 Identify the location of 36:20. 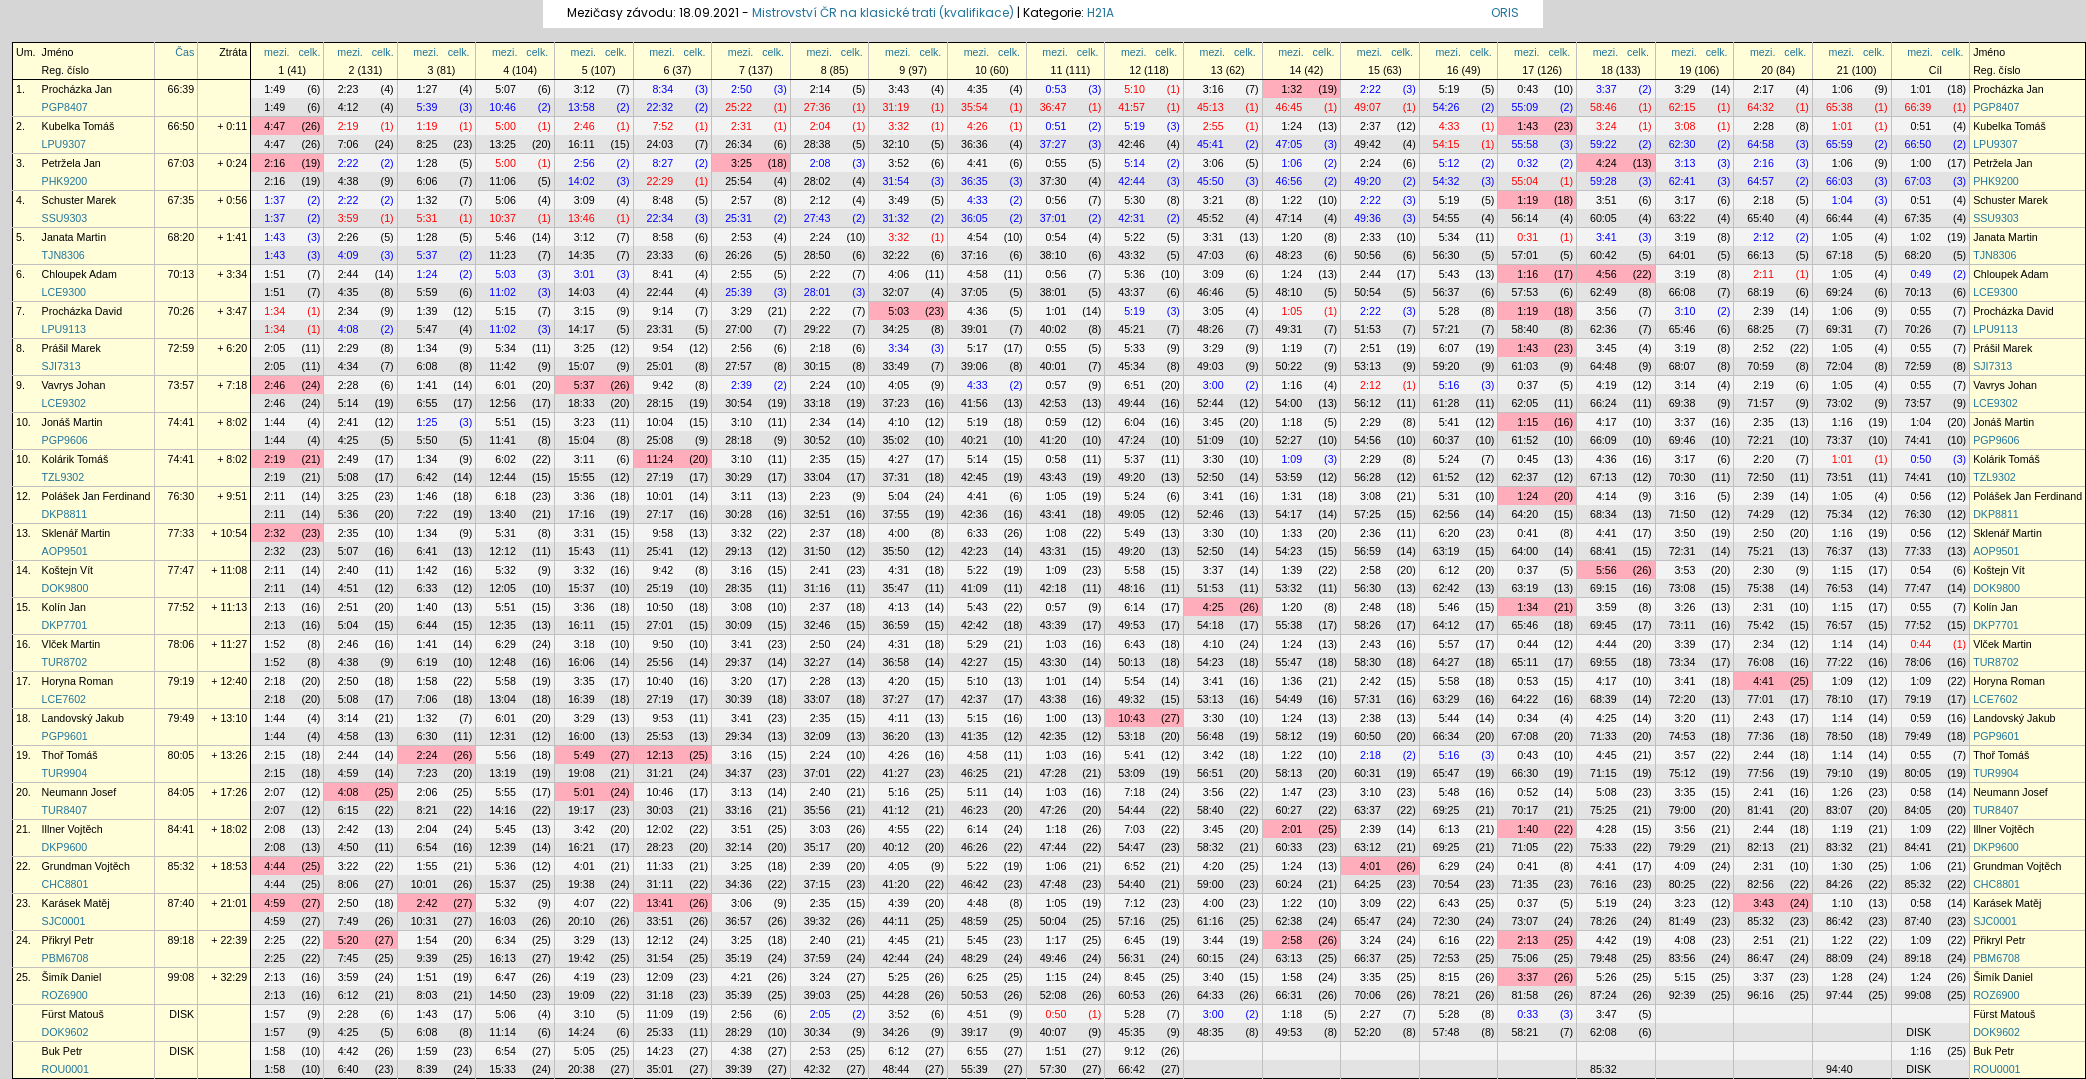
(895, 736).